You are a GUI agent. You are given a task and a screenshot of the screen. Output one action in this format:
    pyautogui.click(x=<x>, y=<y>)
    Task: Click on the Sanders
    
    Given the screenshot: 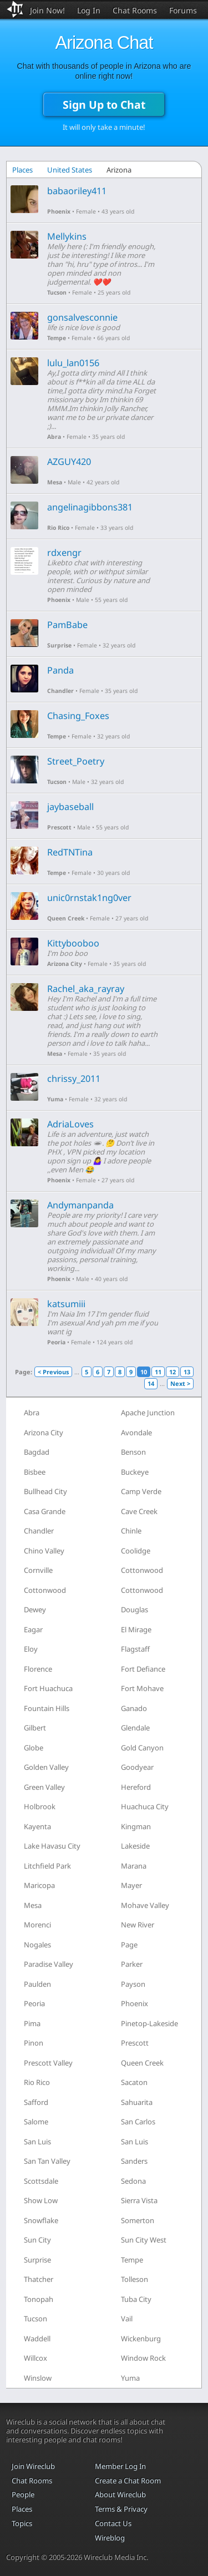 What is the action you would take?
    pyautogui.click(x=134, y=2161)
    